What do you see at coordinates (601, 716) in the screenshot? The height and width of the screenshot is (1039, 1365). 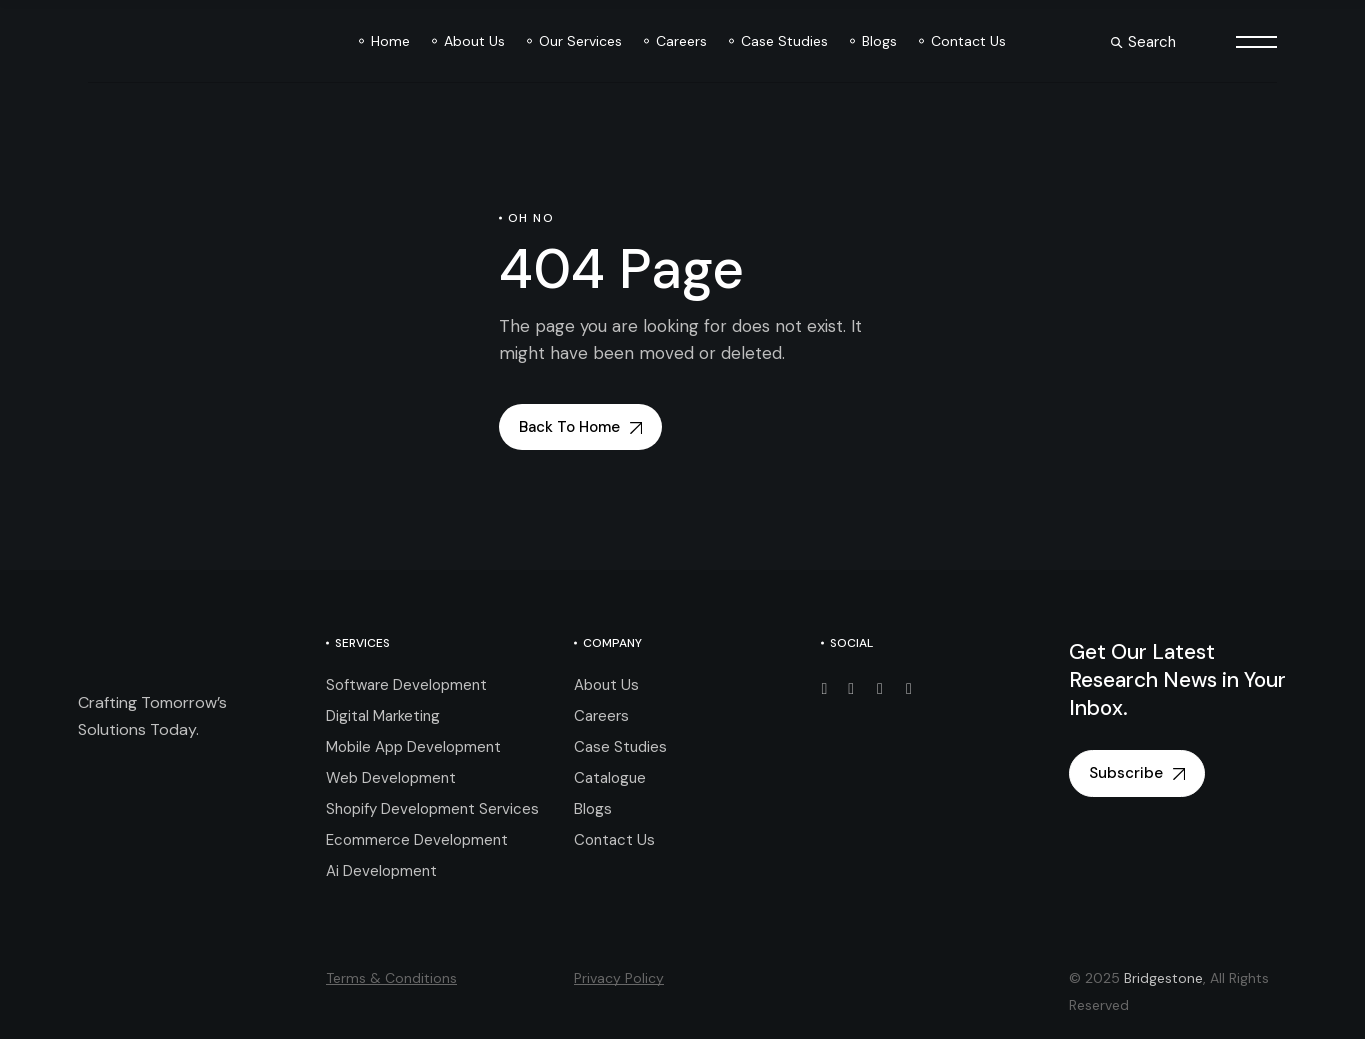 I see `Careers` at bounding box center [601, 716].